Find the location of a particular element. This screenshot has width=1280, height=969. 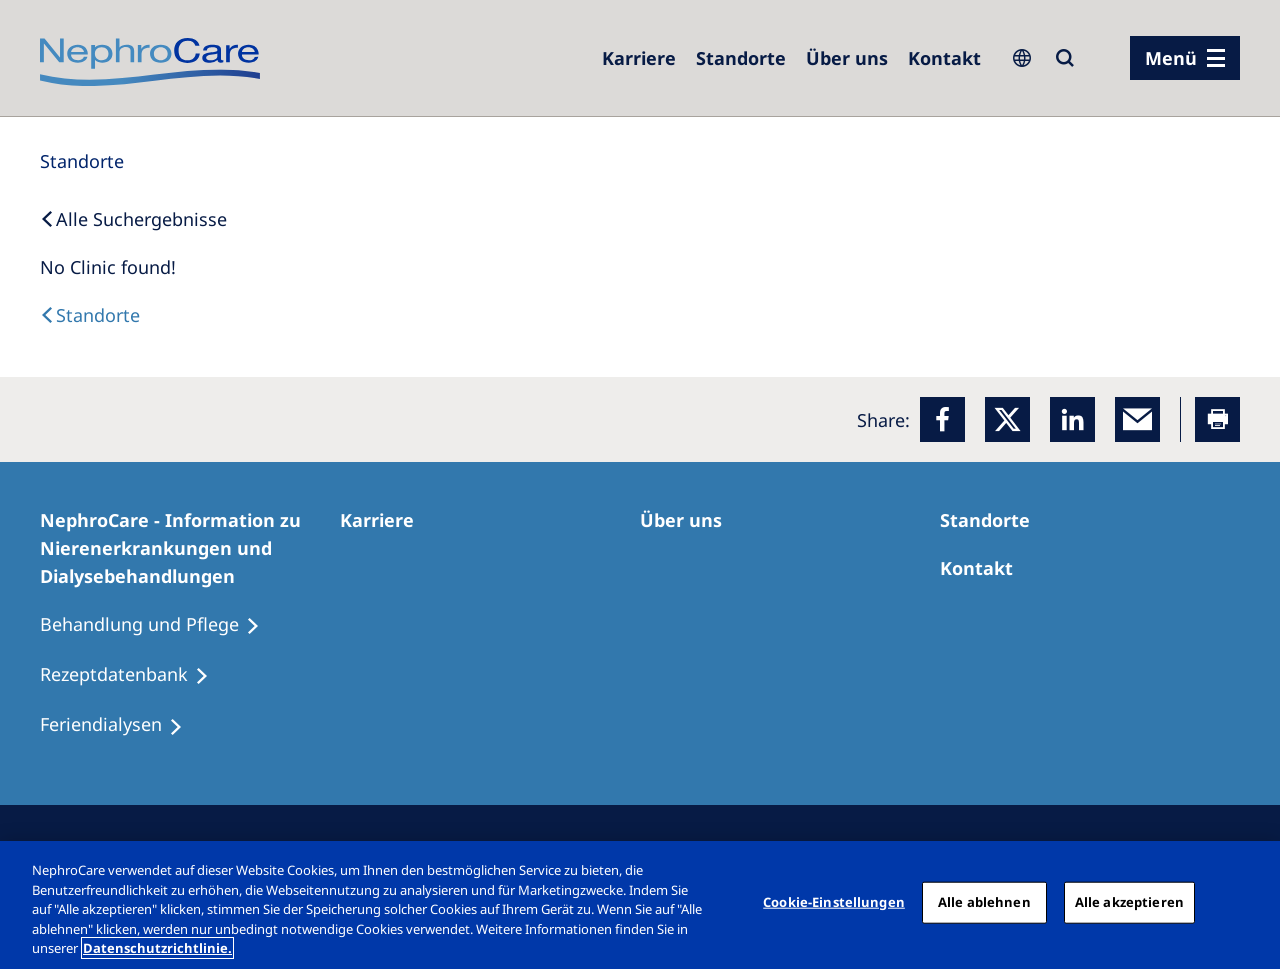

[LinkedIn] is located at coordinates (1072, 419).